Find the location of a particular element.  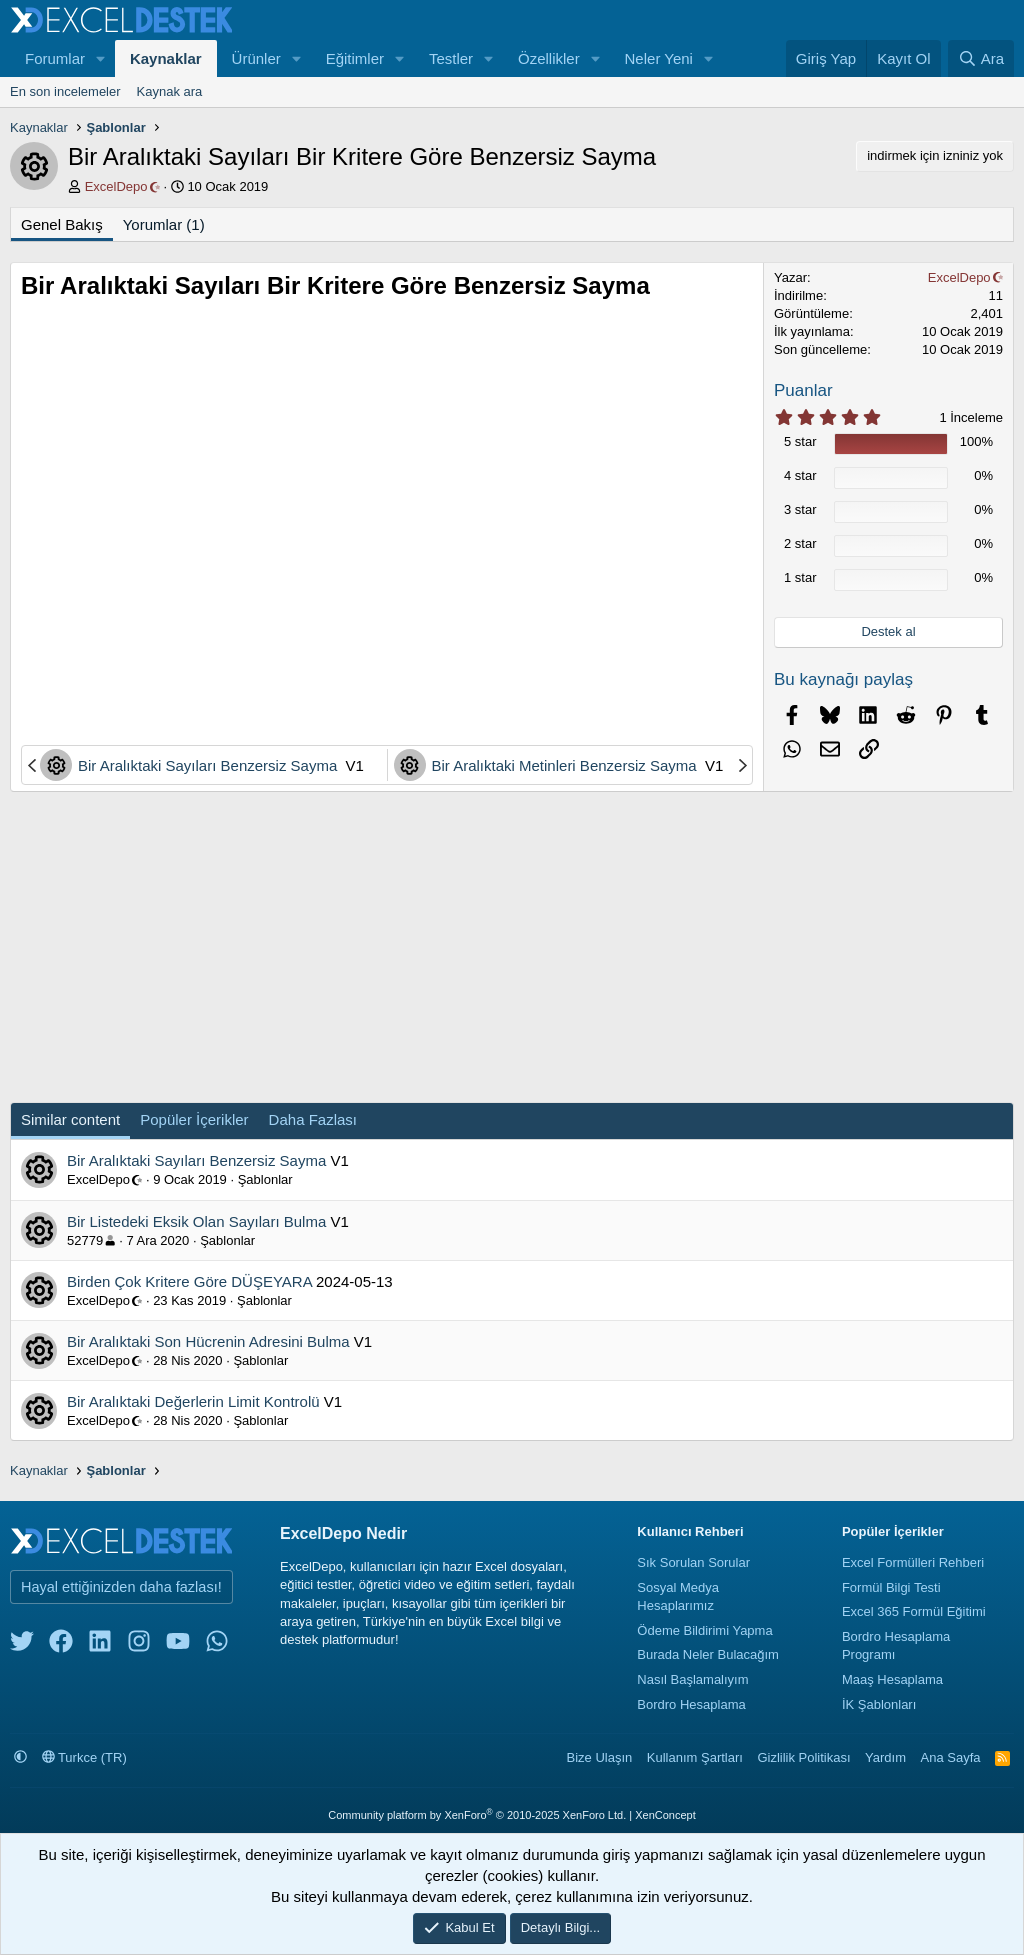

1 star is located at coordinates (800, 577).